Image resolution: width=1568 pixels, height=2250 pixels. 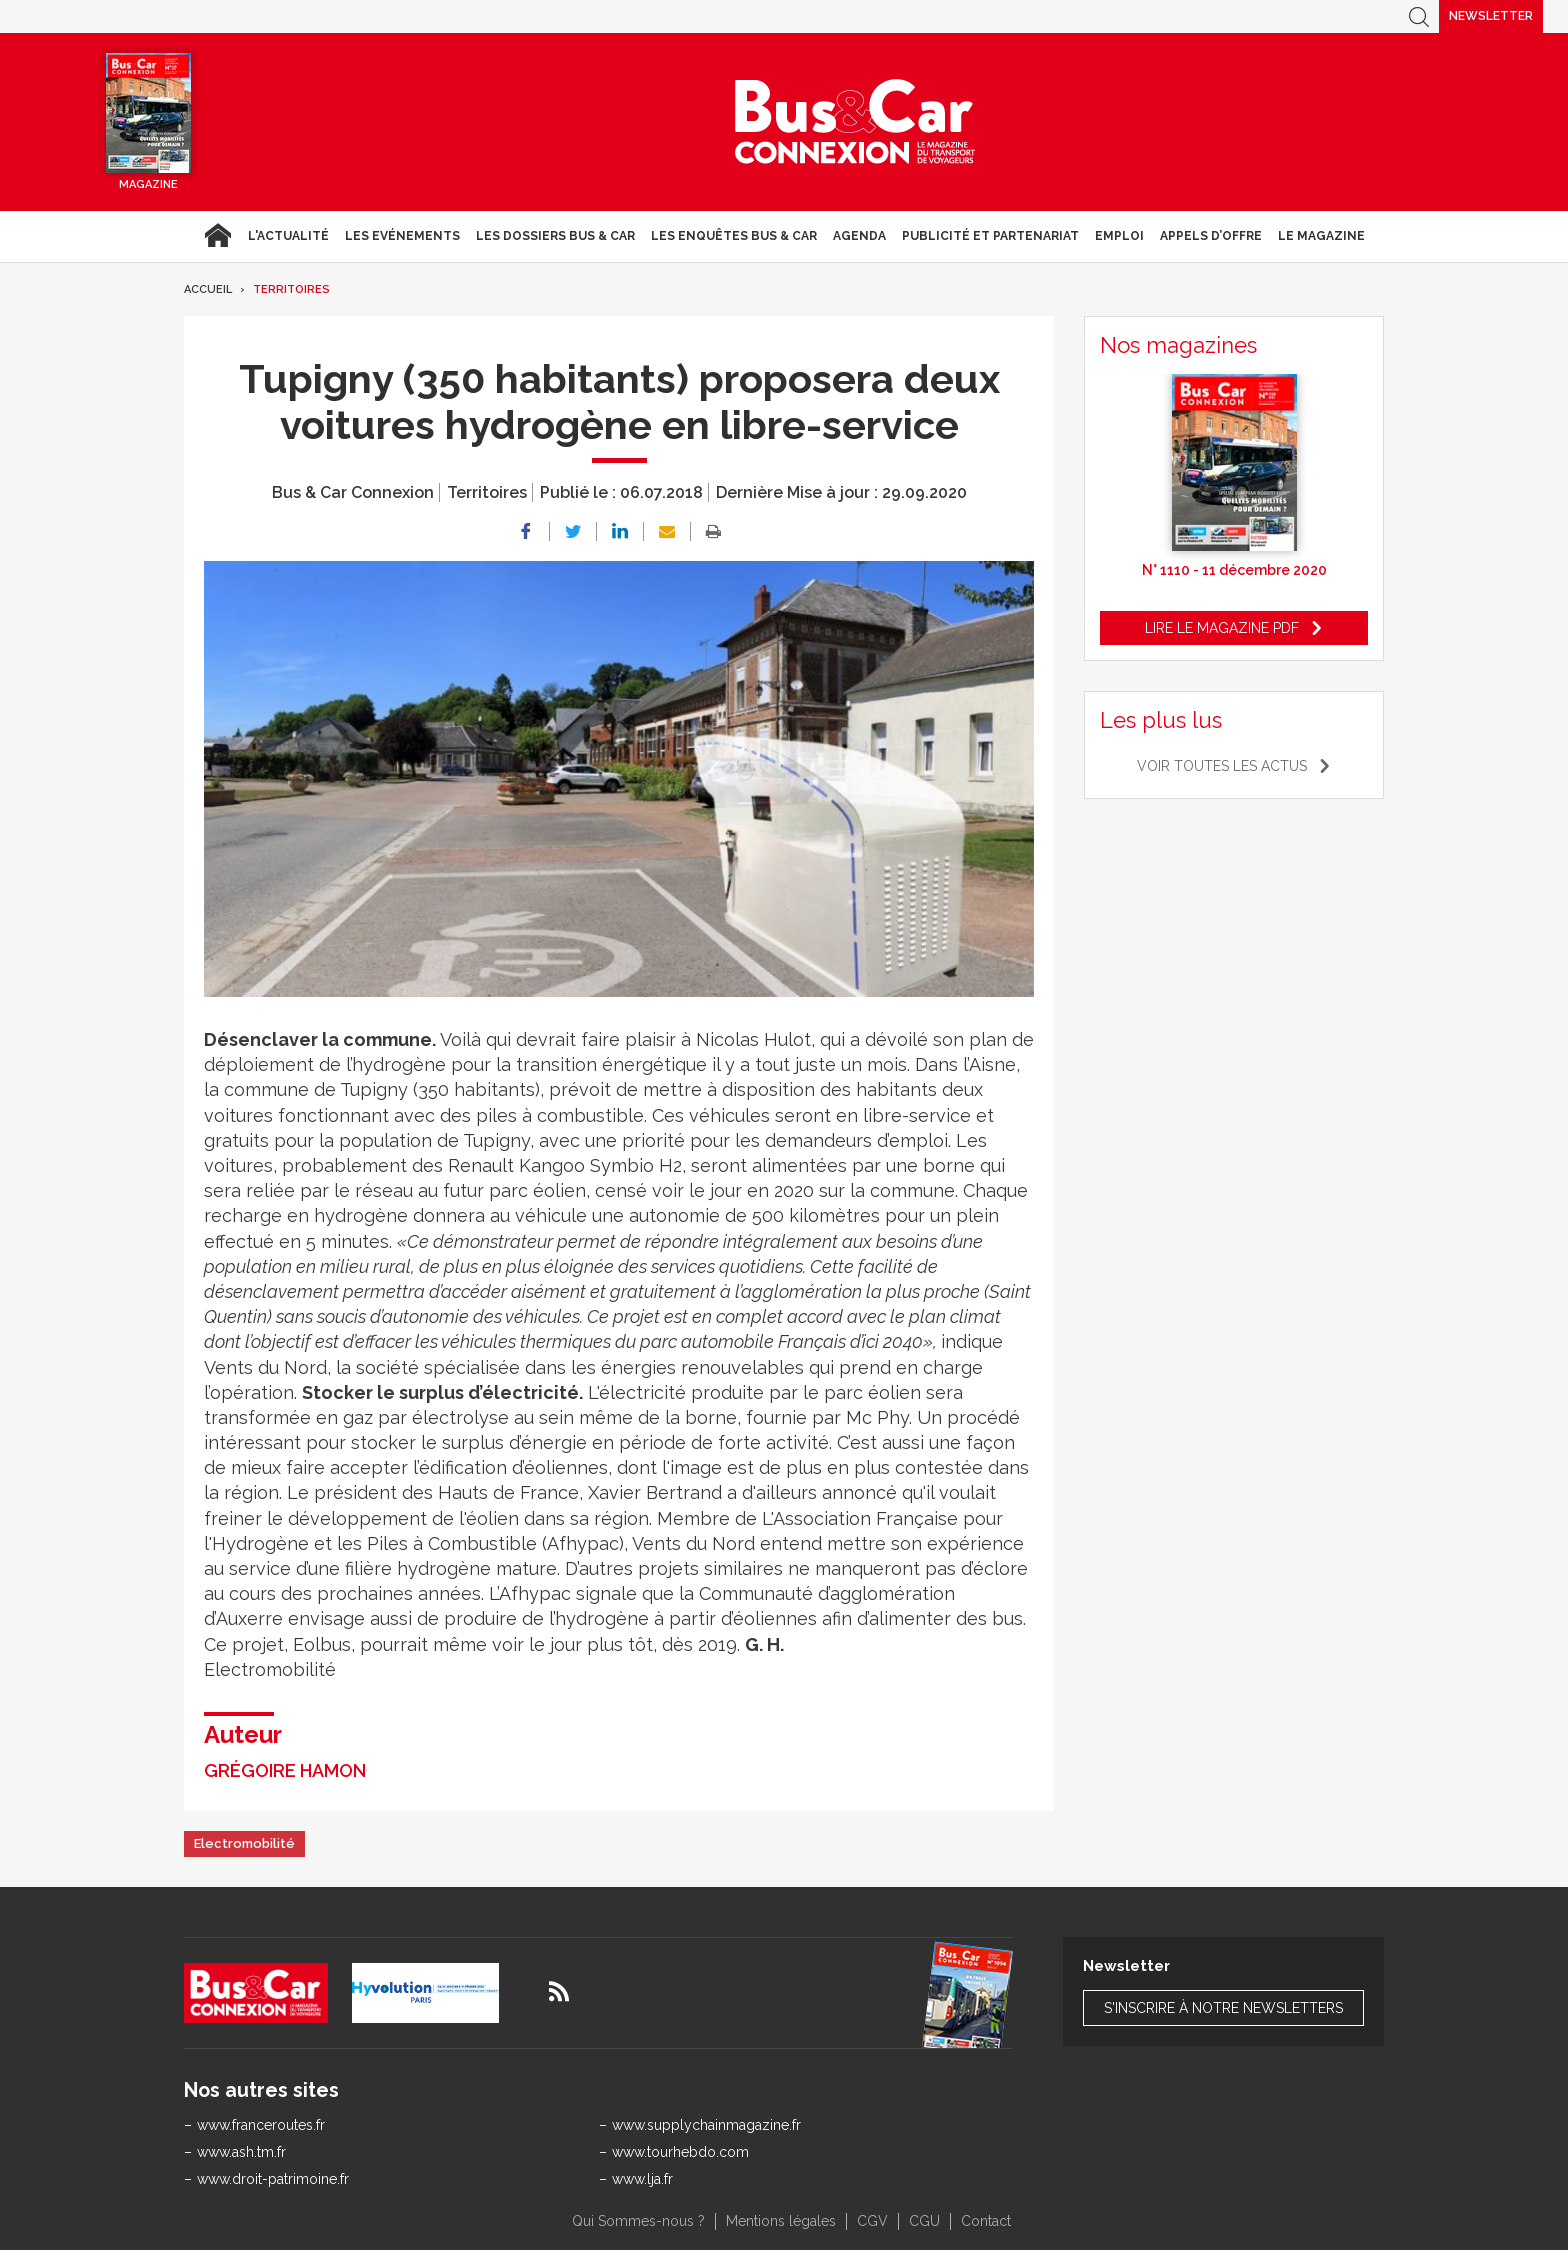 What do you see at coordinates (781, 2221) in the screenshot?
I see `Mentions légales` at bounding box center [781, 2221].